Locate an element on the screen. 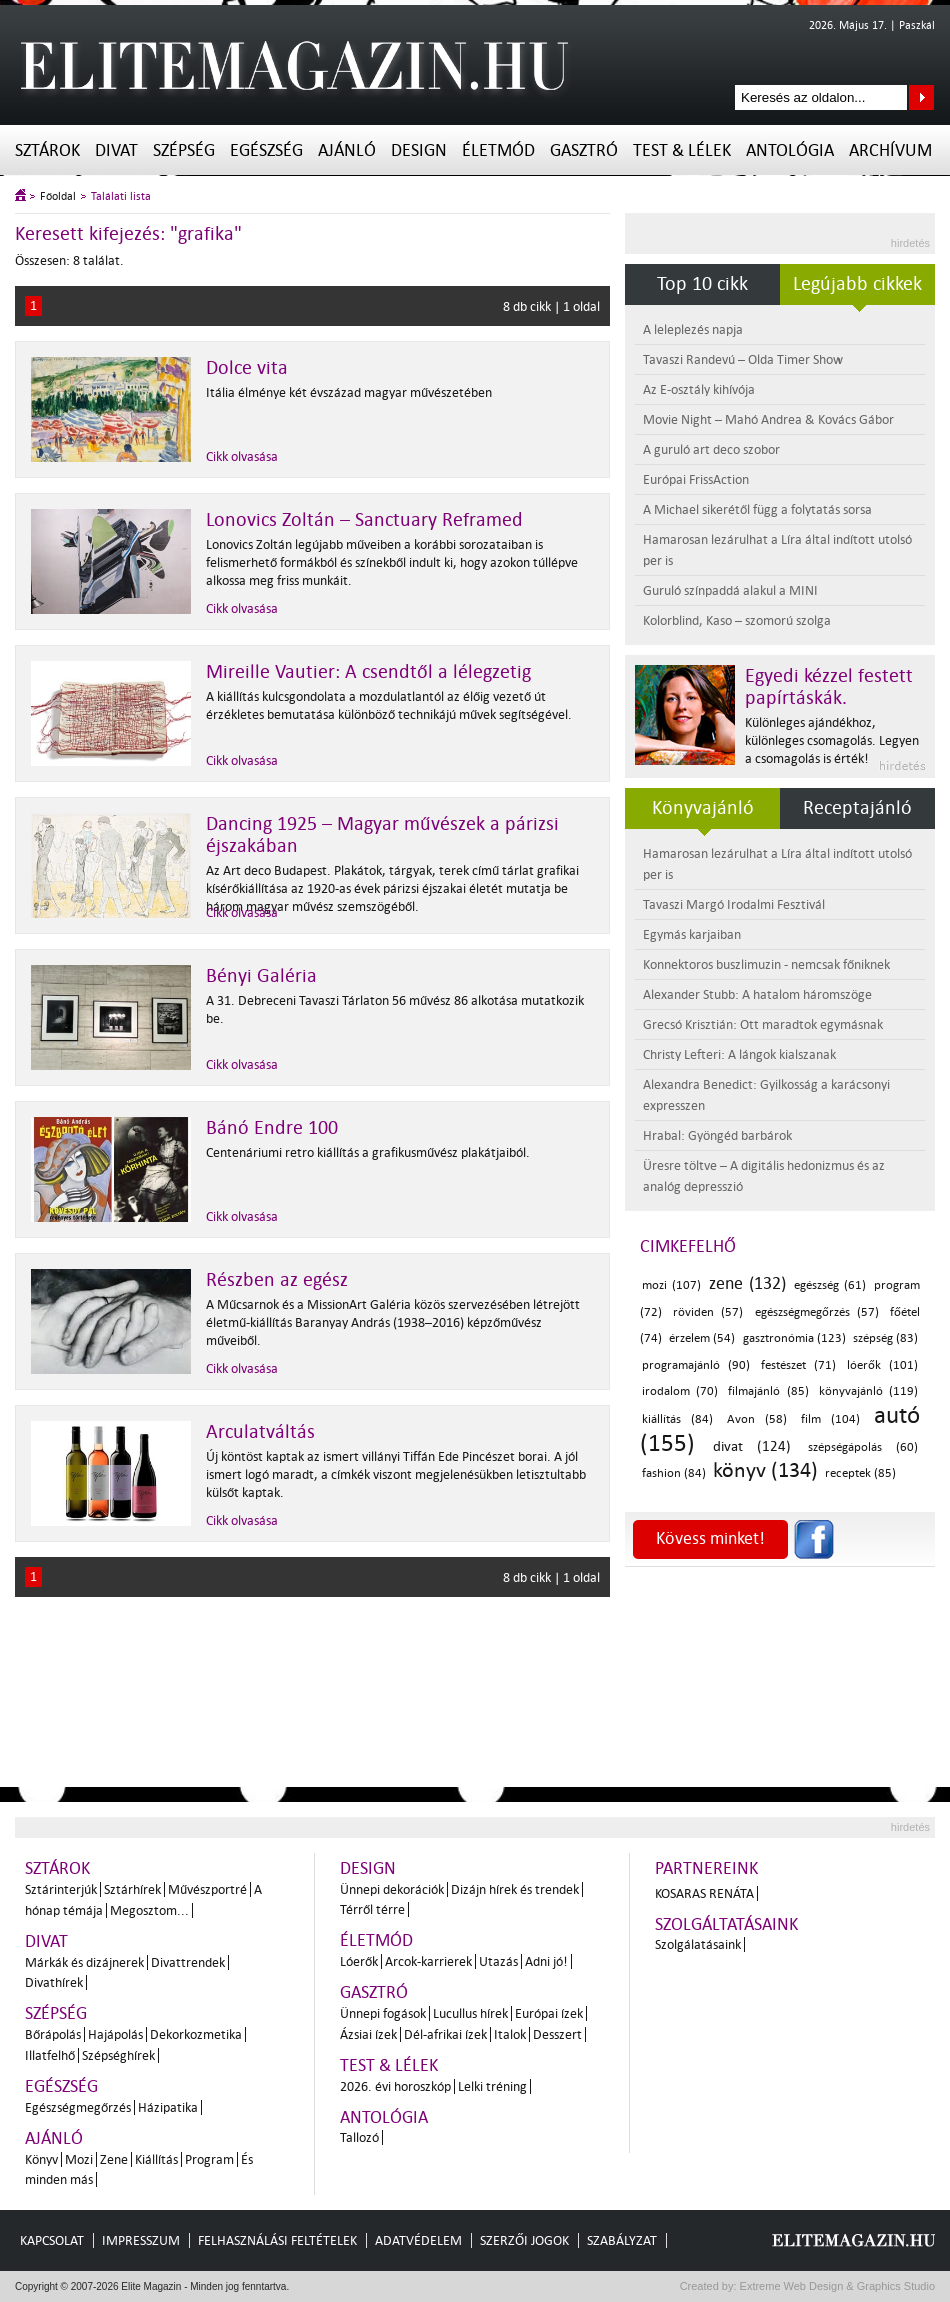 Image resolution: width=950 pixels, height=2302 pixels. mozi (107) is located at coordinates (671, 1285).